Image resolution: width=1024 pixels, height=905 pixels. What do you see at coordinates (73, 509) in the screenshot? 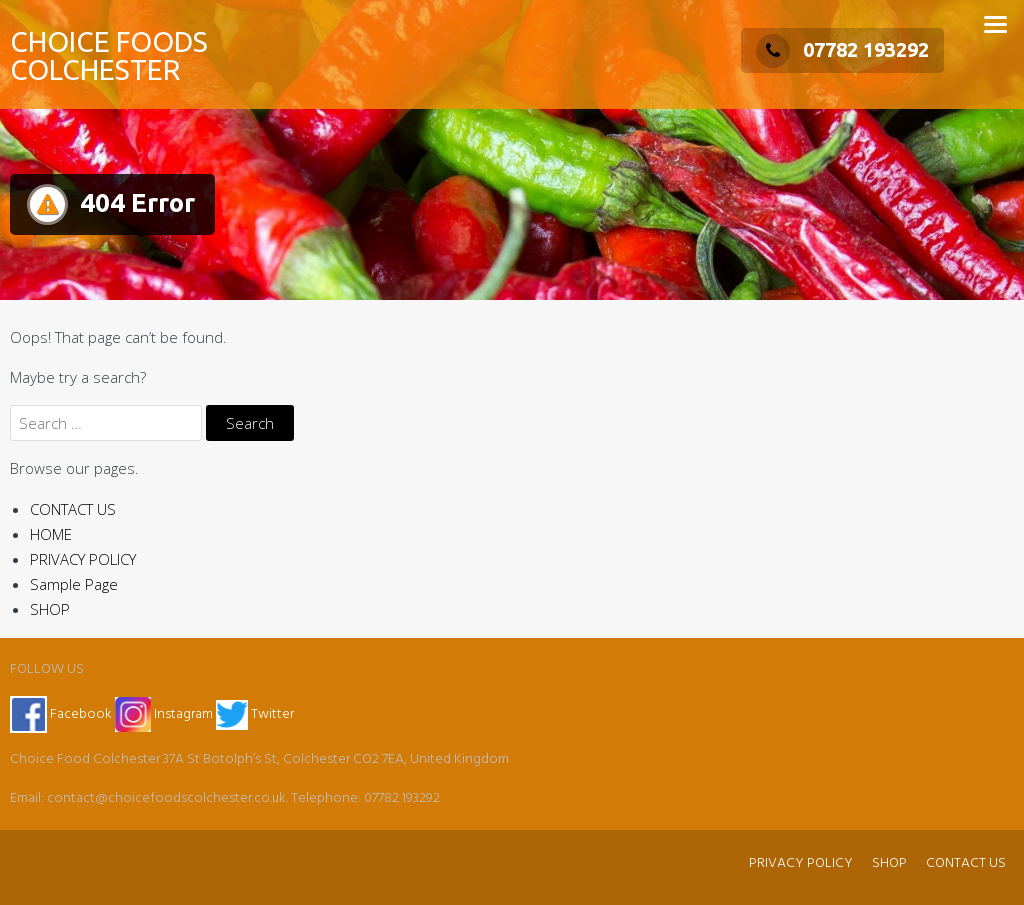
I see `CONTACT US` at bounding box center [73, 509].